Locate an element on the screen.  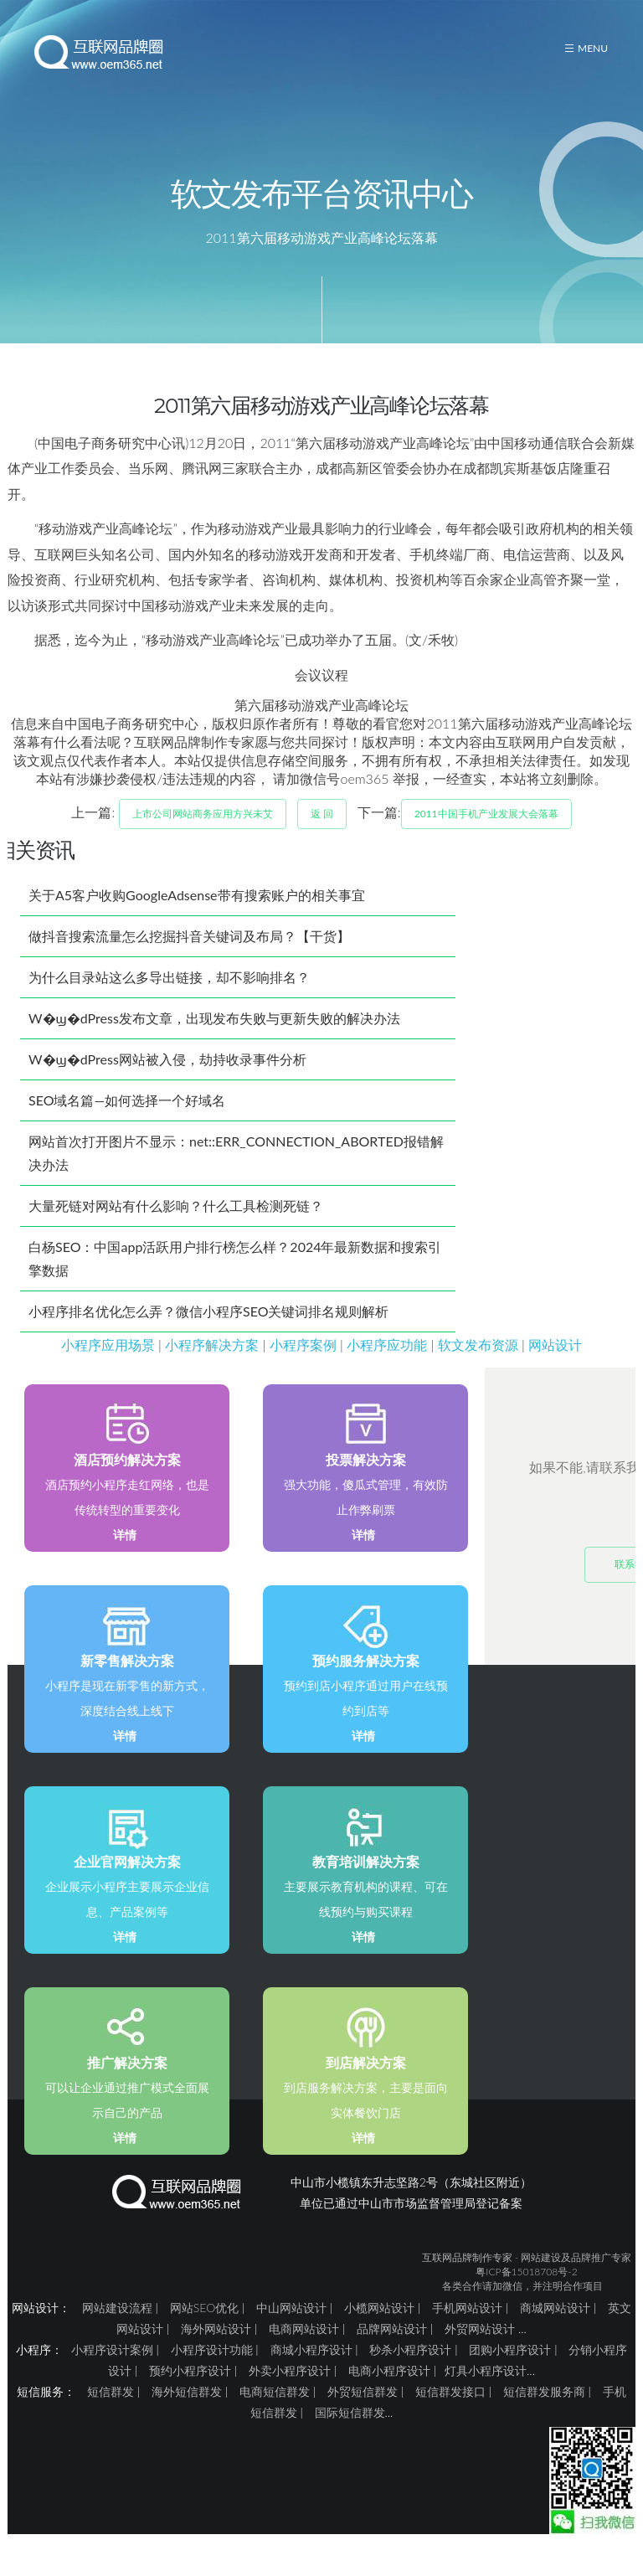
小程序应用场景 is located at coordinates (108, 1365).